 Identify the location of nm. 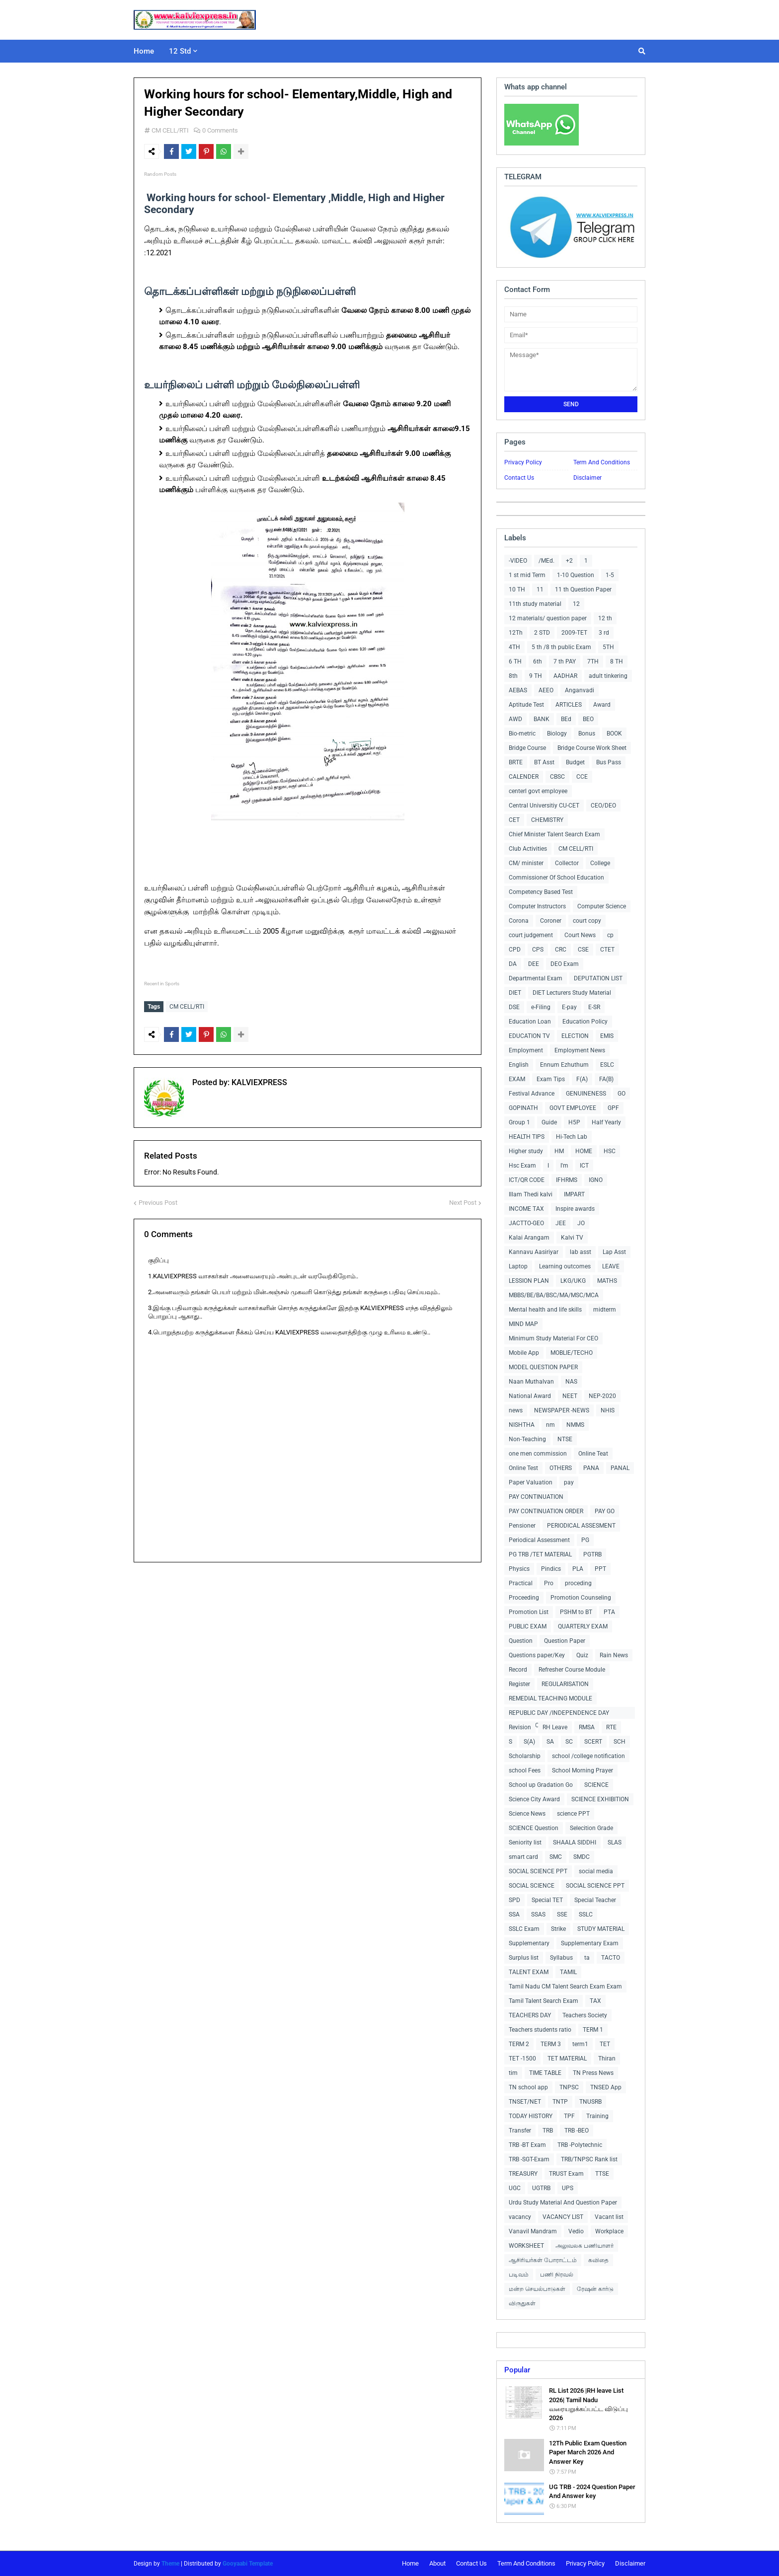
(550, 1424).